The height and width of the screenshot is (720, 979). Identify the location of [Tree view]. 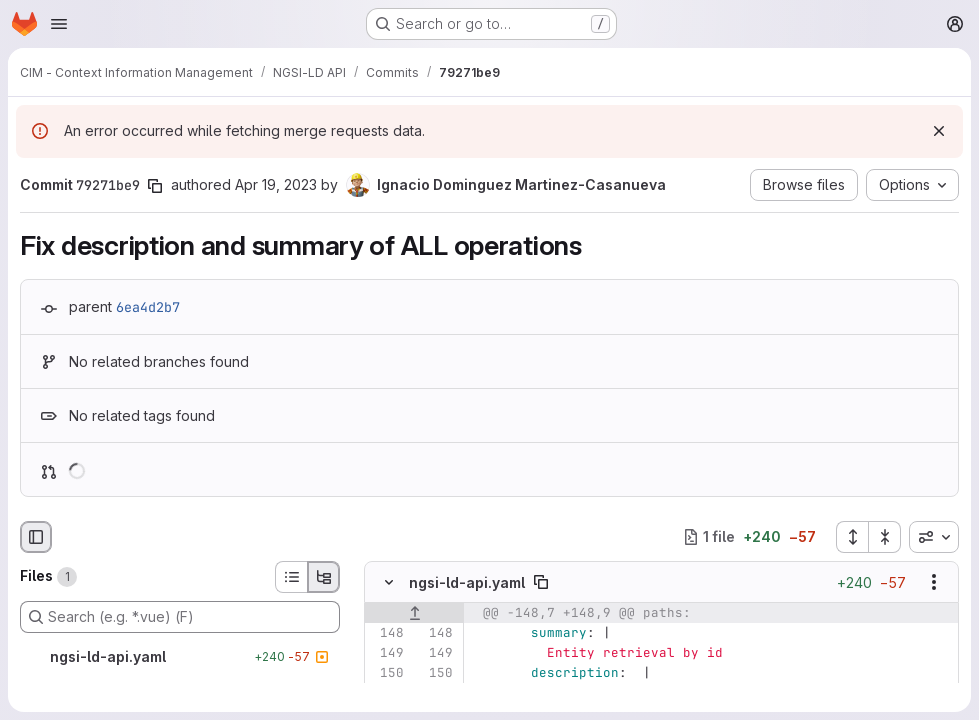
(324, 577).